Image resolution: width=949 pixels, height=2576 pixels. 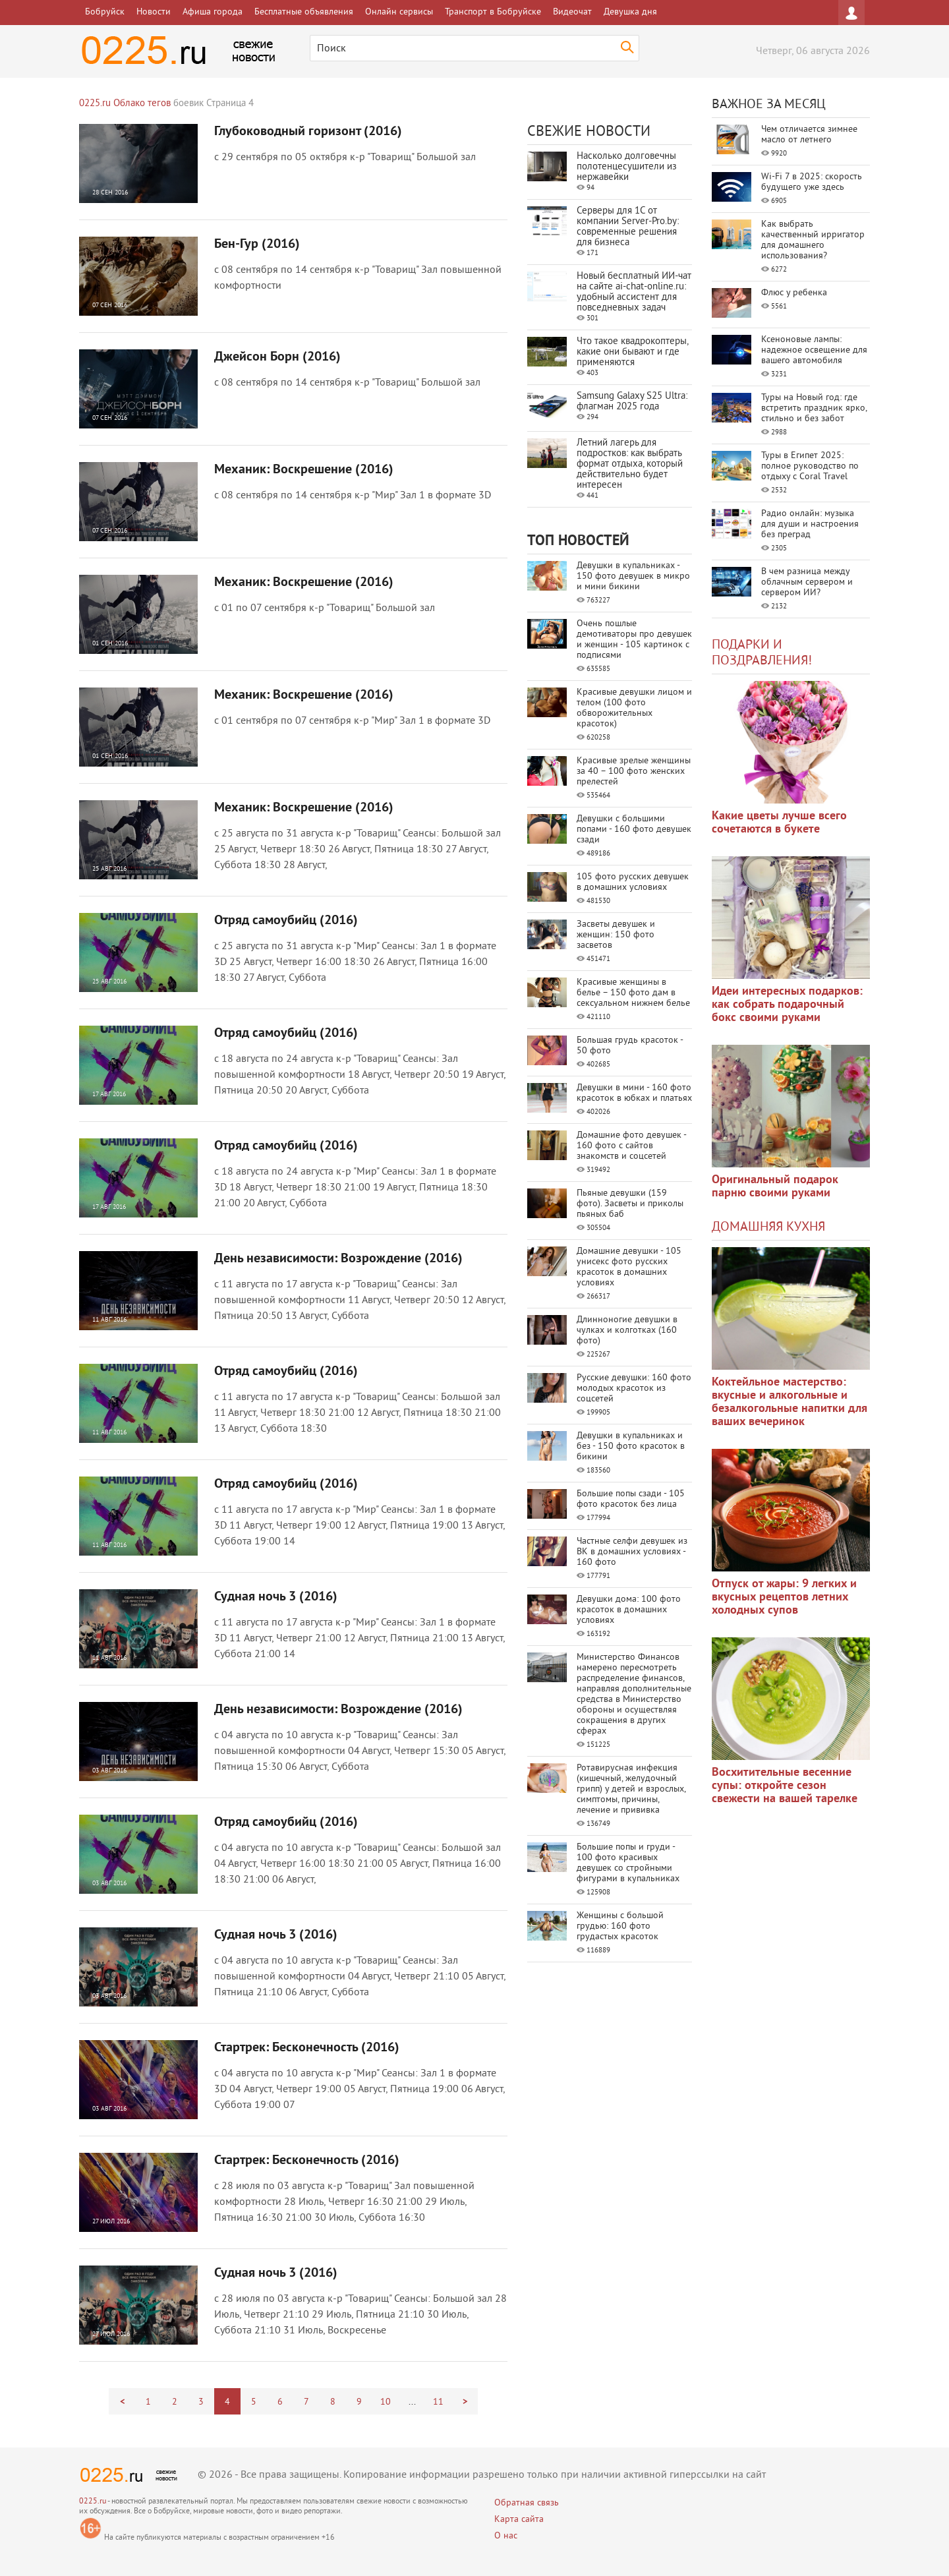 What do you see at coordinates (634, 829) in the screenshot?
I see `Девушки с большими попами - 160 фото девушек сзади` at bounding box center [634, 829].